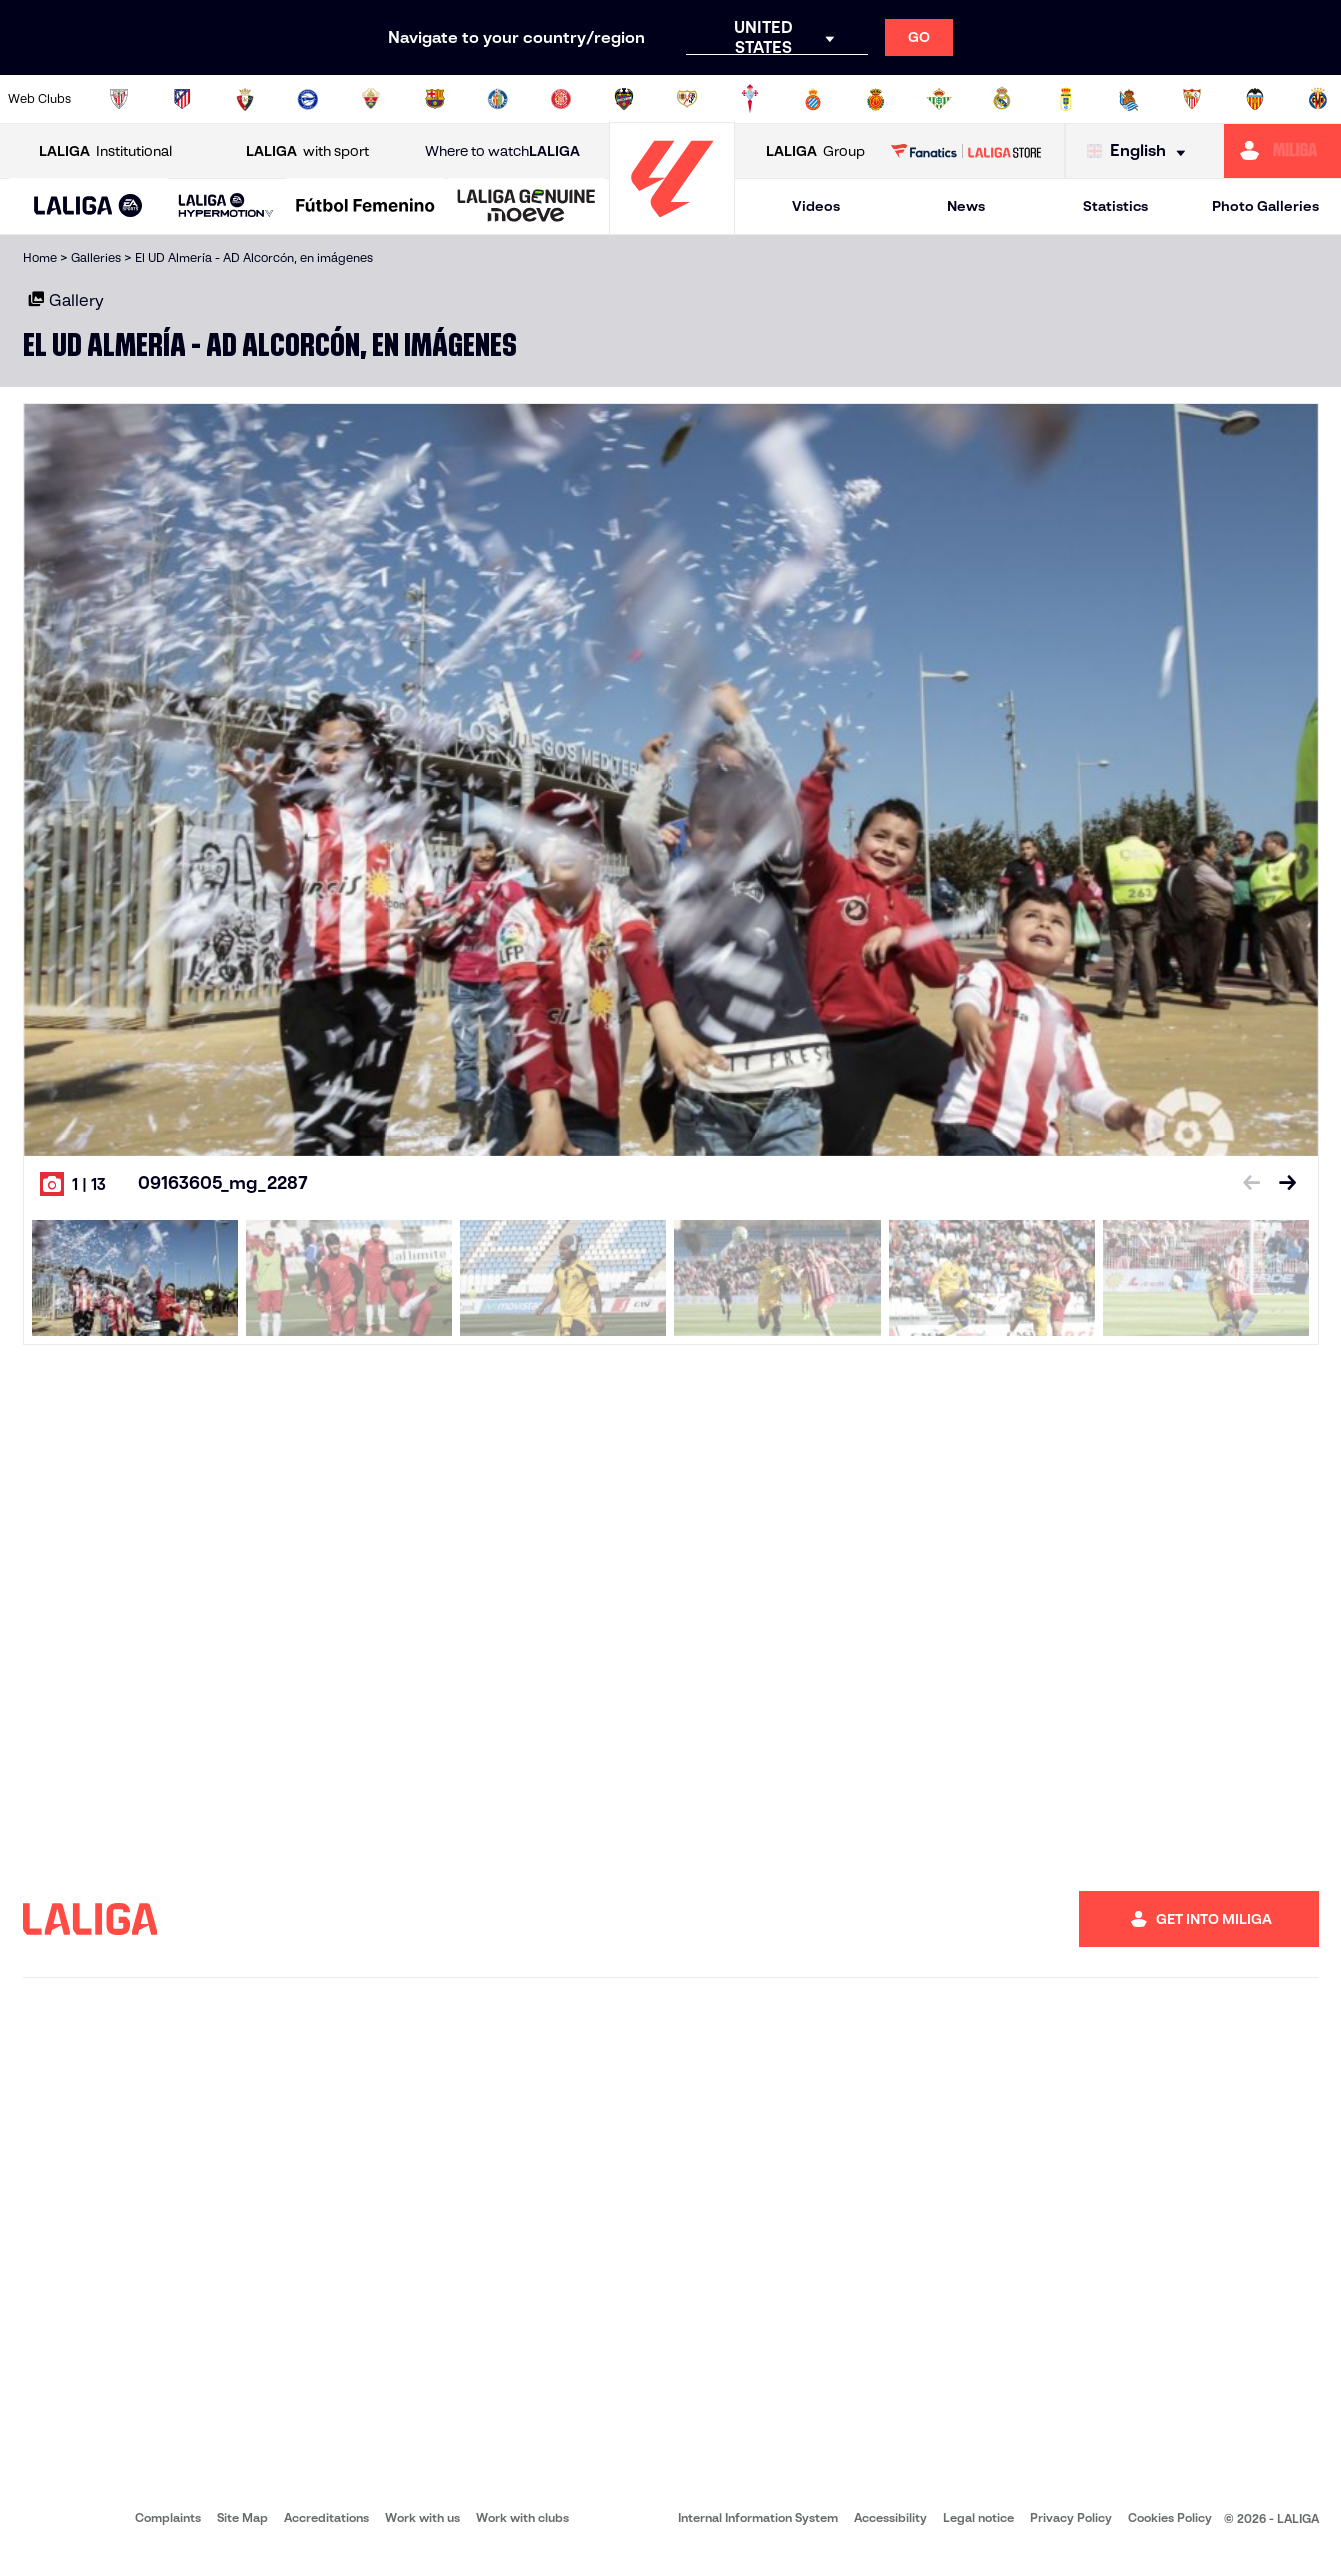 The width and height of the screenshot is (1341, 2557). I want to click on Statistics, so click(1115, 206).